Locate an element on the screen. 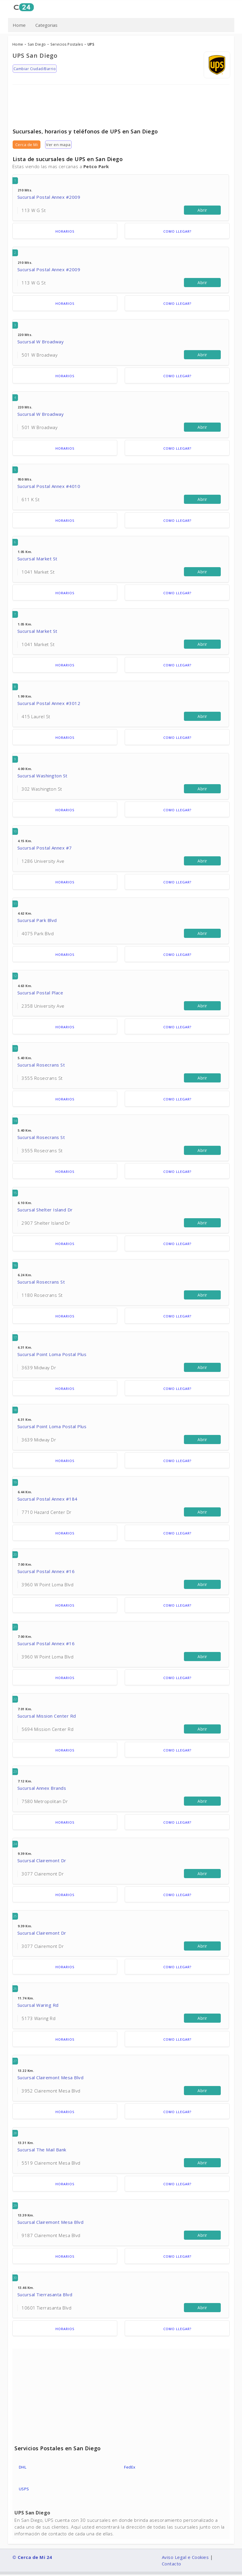 Image resolution: width=242 pixels, height=2576 pixels. Sucursal Clairemont Dr is located at coordinates (41, 1860).